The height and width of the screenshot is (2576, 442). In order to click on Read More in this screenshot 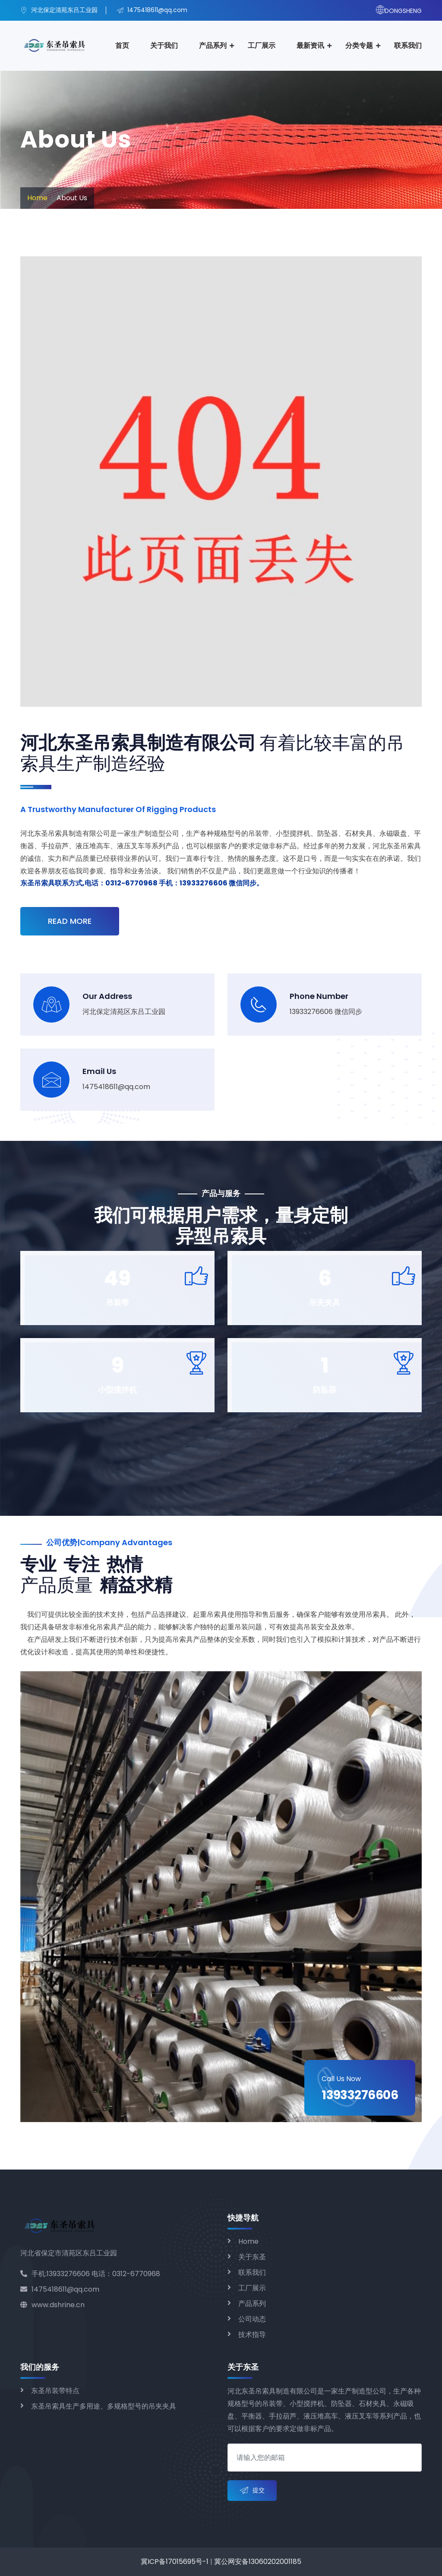, I will do `click(70, 921)`.